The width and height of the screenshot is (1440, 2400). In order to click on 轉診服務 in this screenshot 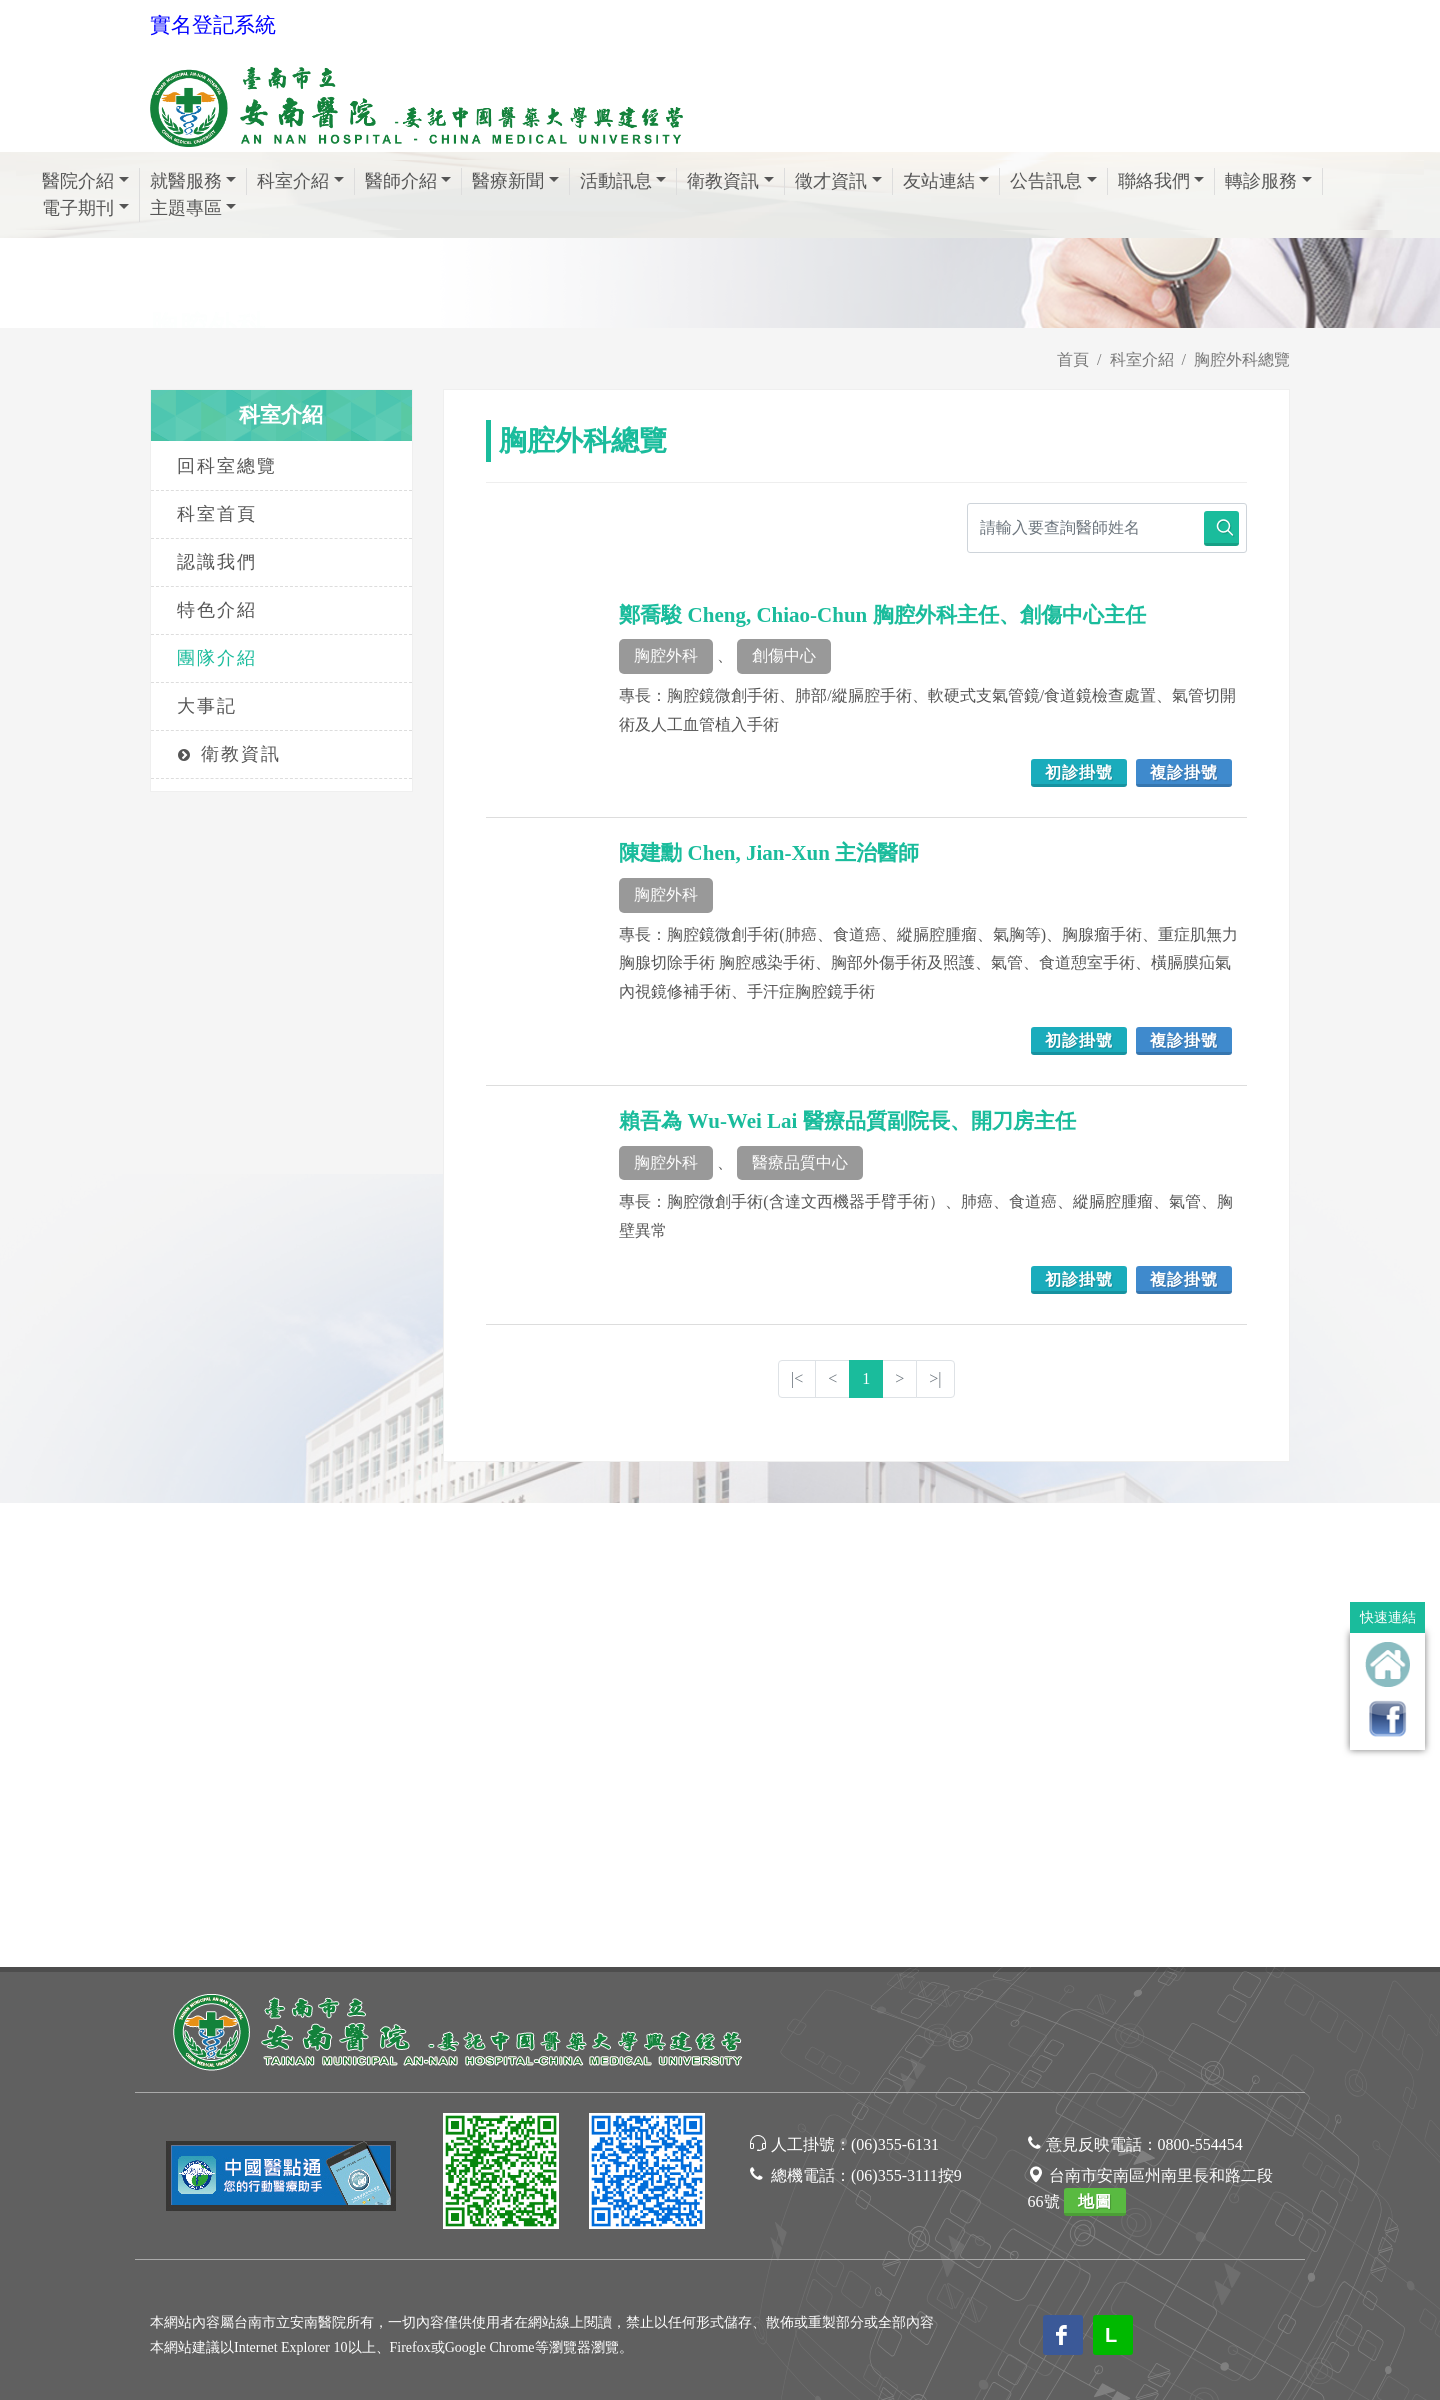, I will do `click(1268, 181)`.